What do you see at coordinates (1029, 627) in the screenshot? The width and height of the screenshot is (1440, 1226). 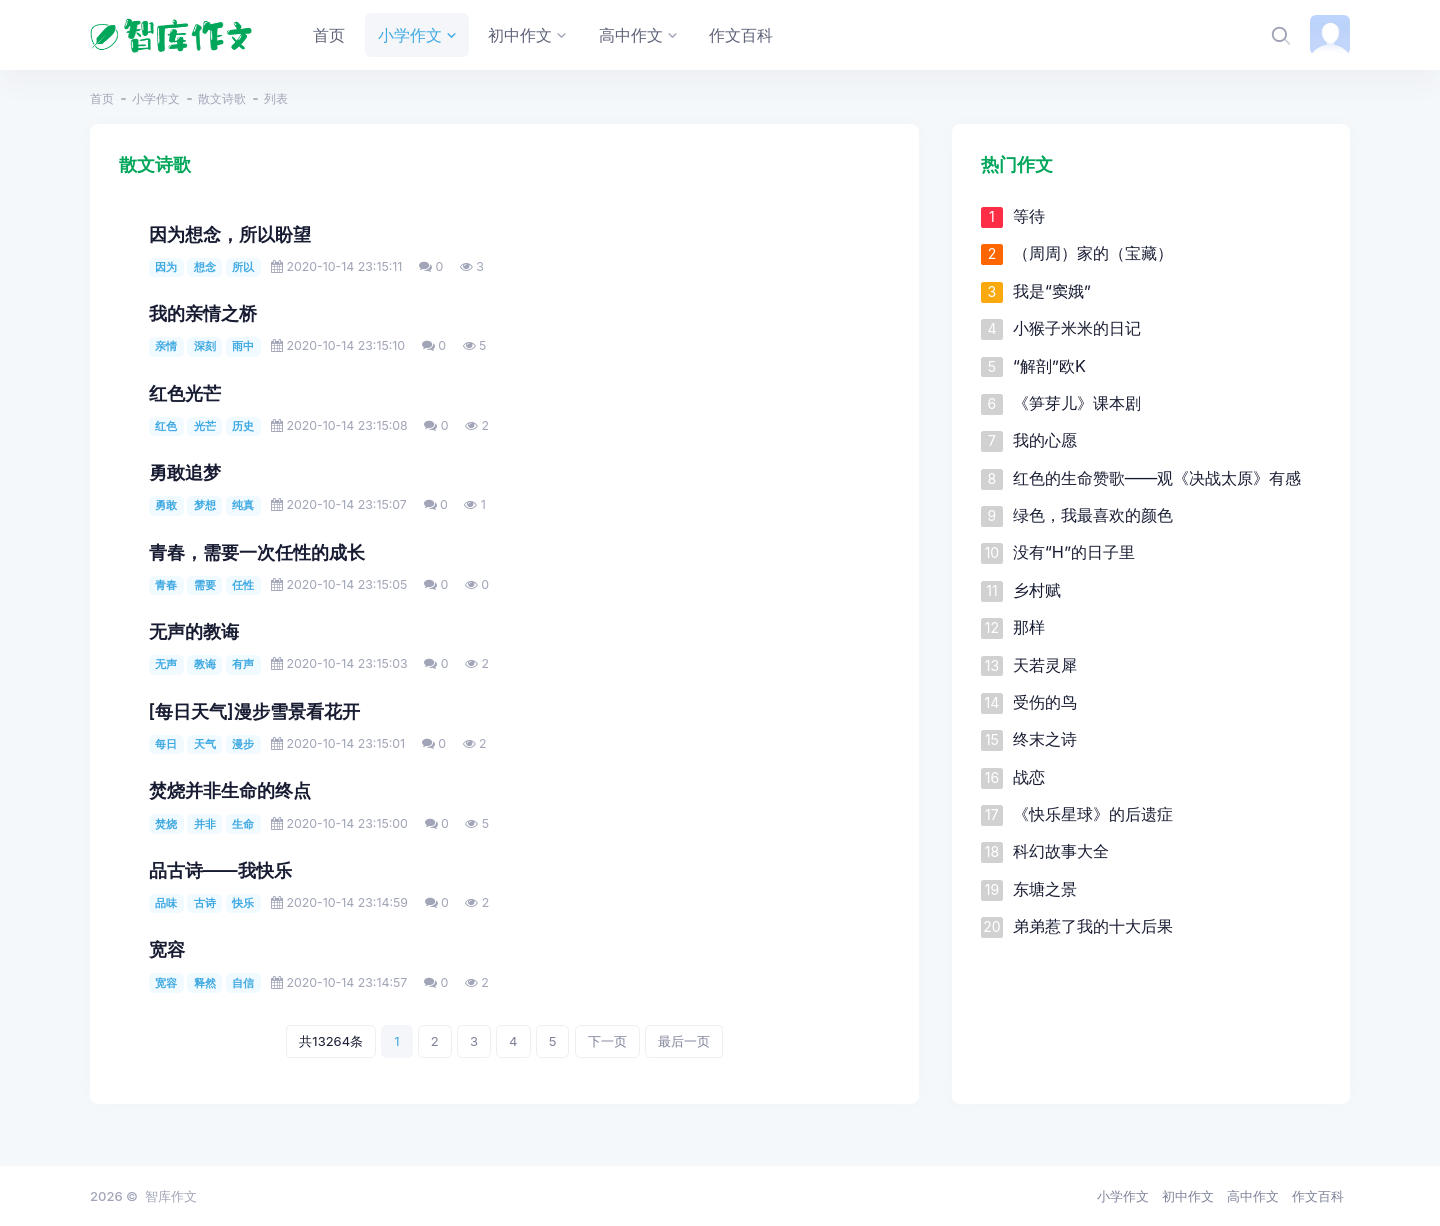 I see `那样` at bounding box center [1029, 627].